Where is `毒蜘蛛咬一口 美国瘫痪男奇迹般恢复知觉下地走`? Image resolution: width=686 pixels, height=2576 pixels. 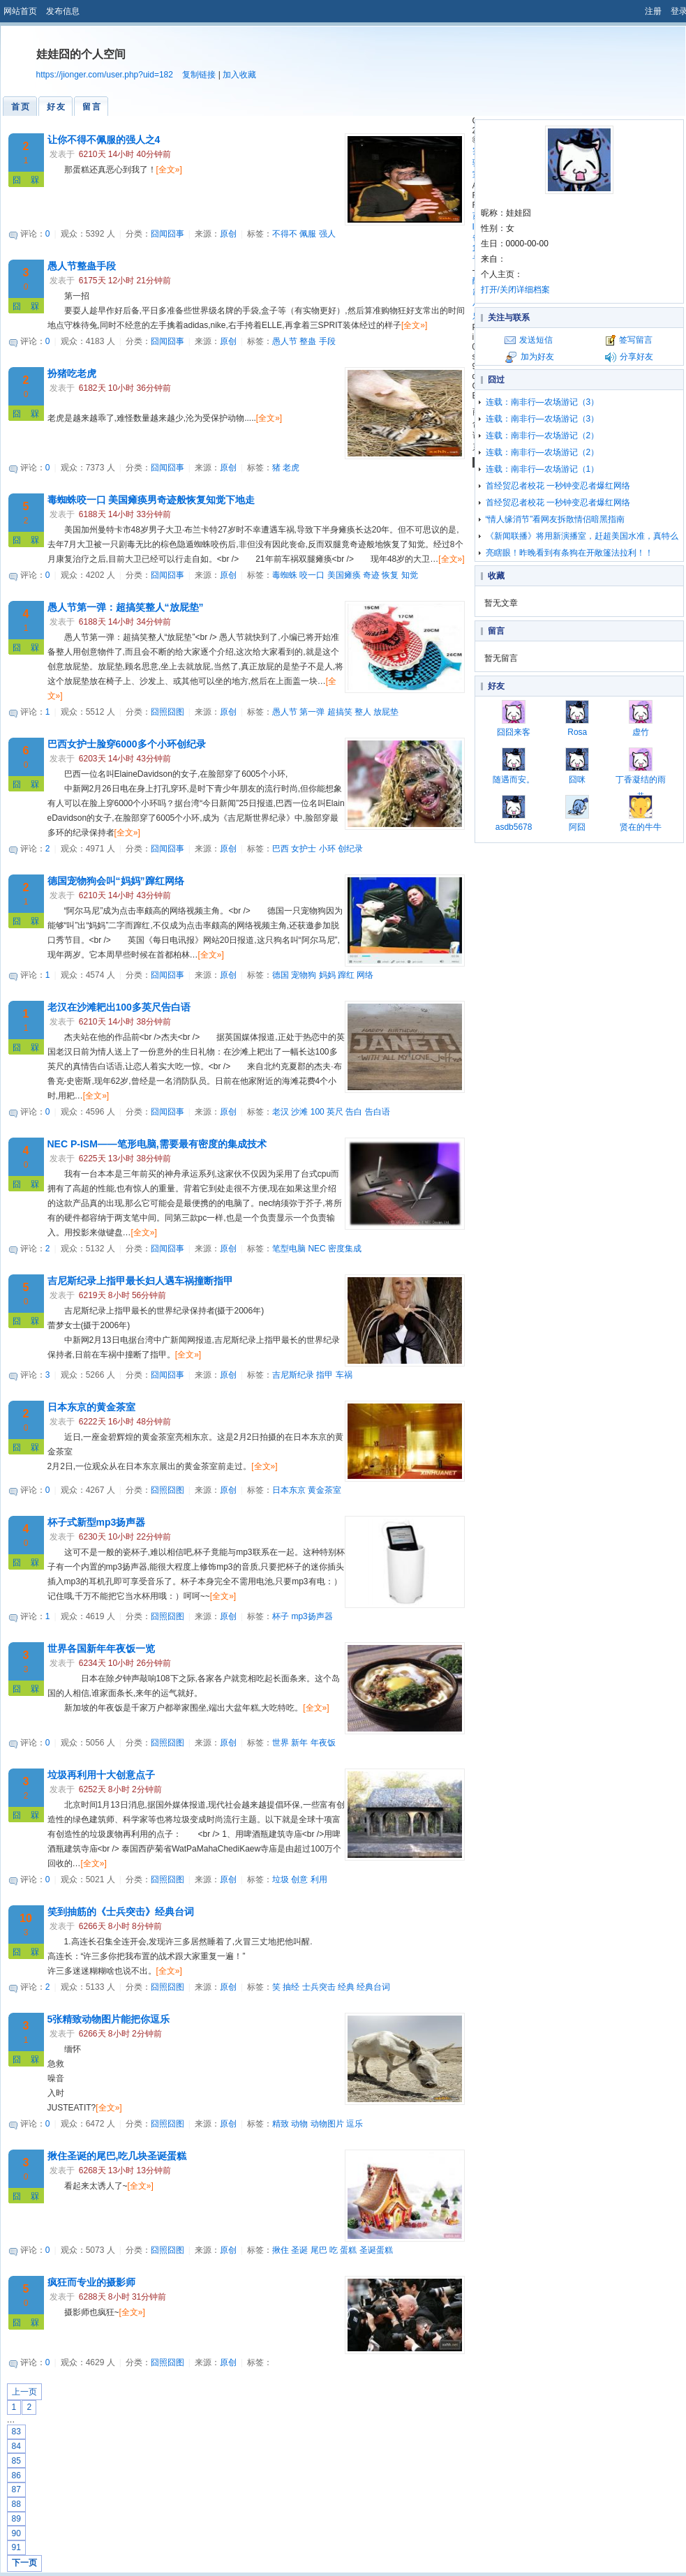 毒蜘蛛咬一口 美国瘫痪男奇迹般恢复知觉下地走 is located at coordinates (151, 499).